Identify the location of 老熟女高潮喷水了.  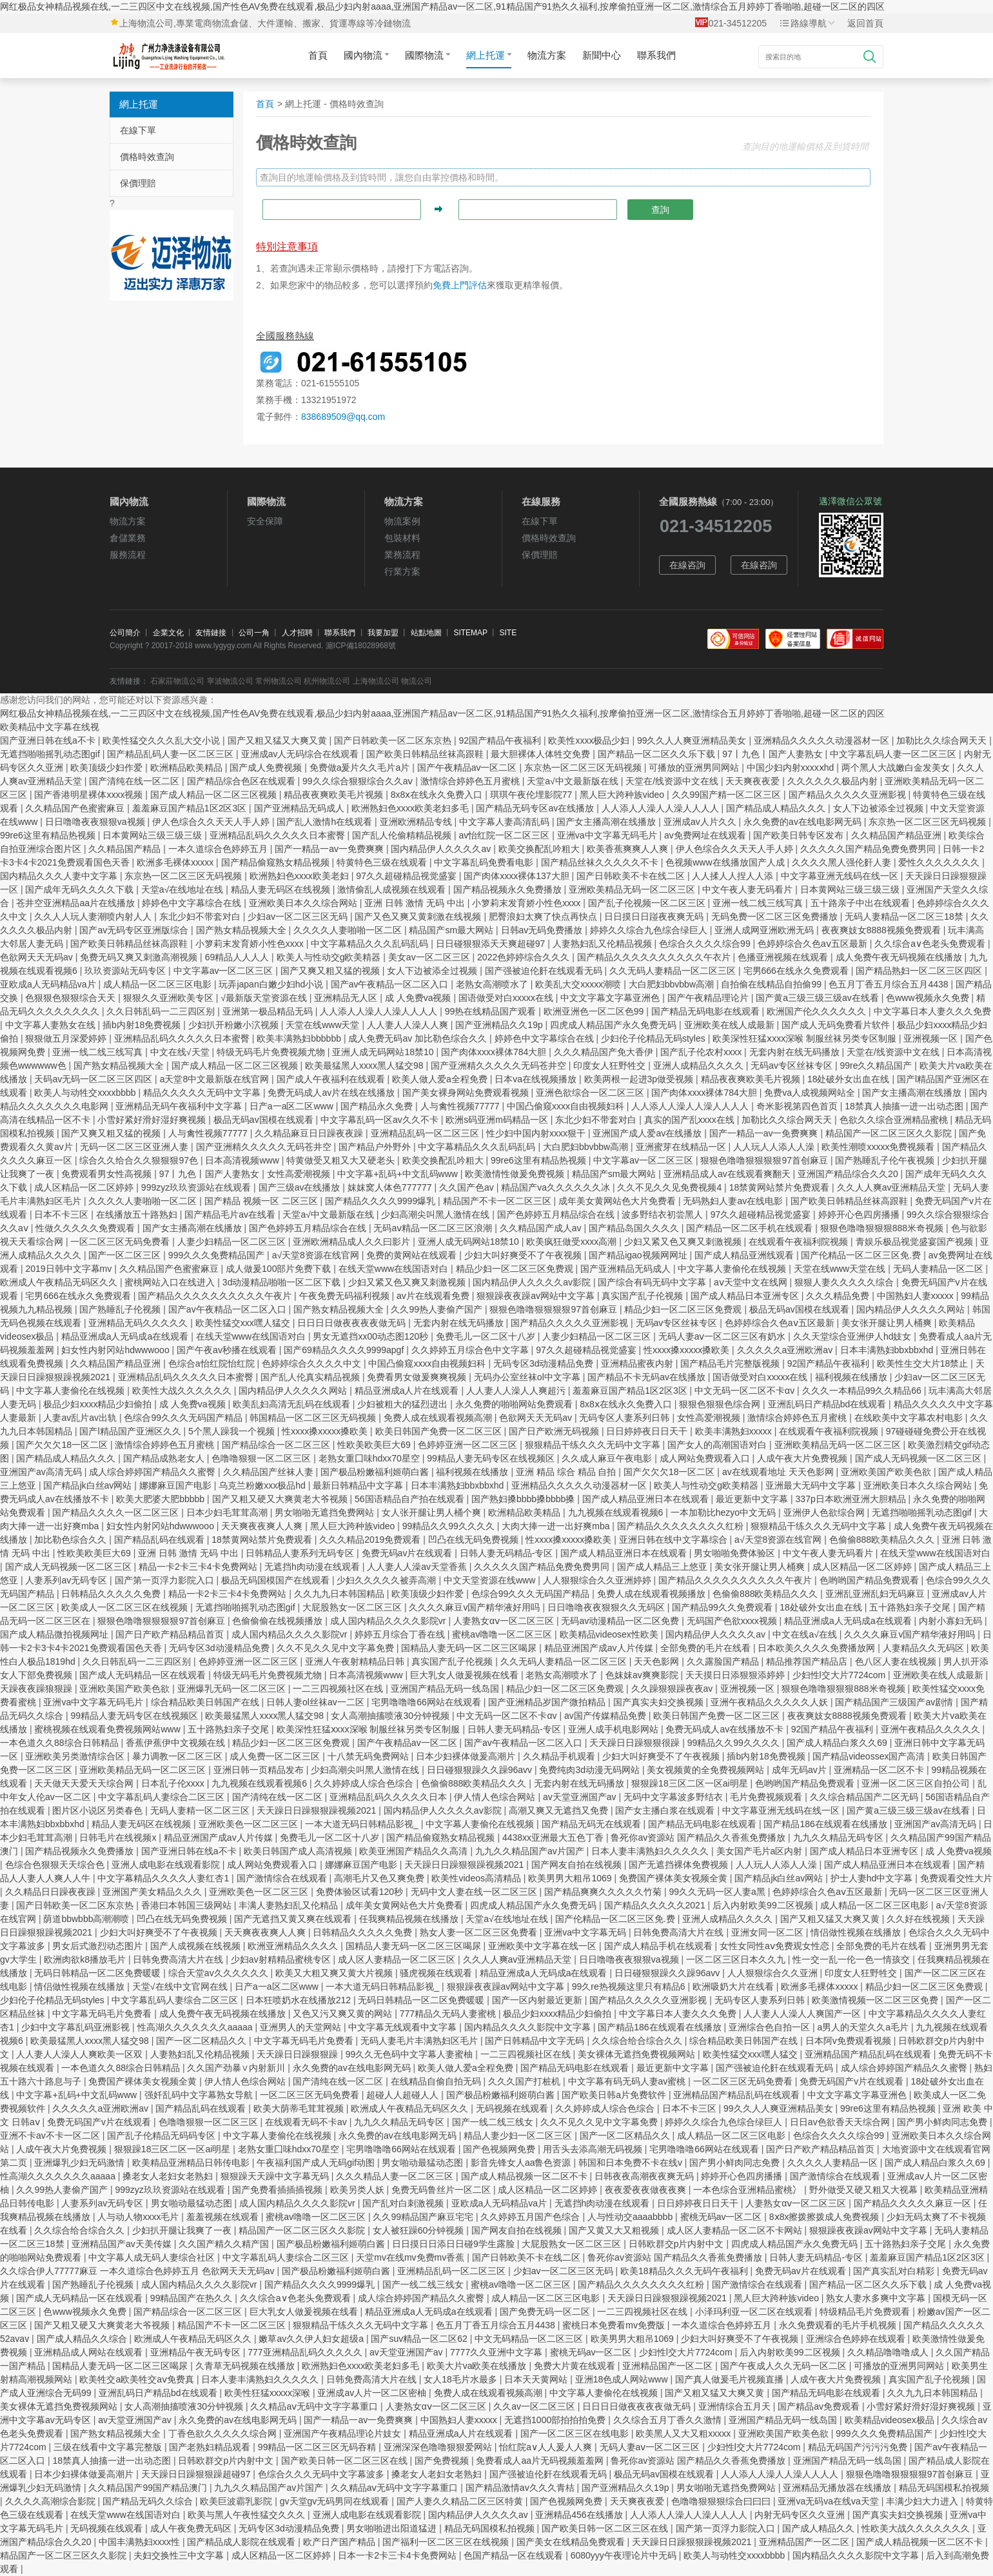
(493, 984).